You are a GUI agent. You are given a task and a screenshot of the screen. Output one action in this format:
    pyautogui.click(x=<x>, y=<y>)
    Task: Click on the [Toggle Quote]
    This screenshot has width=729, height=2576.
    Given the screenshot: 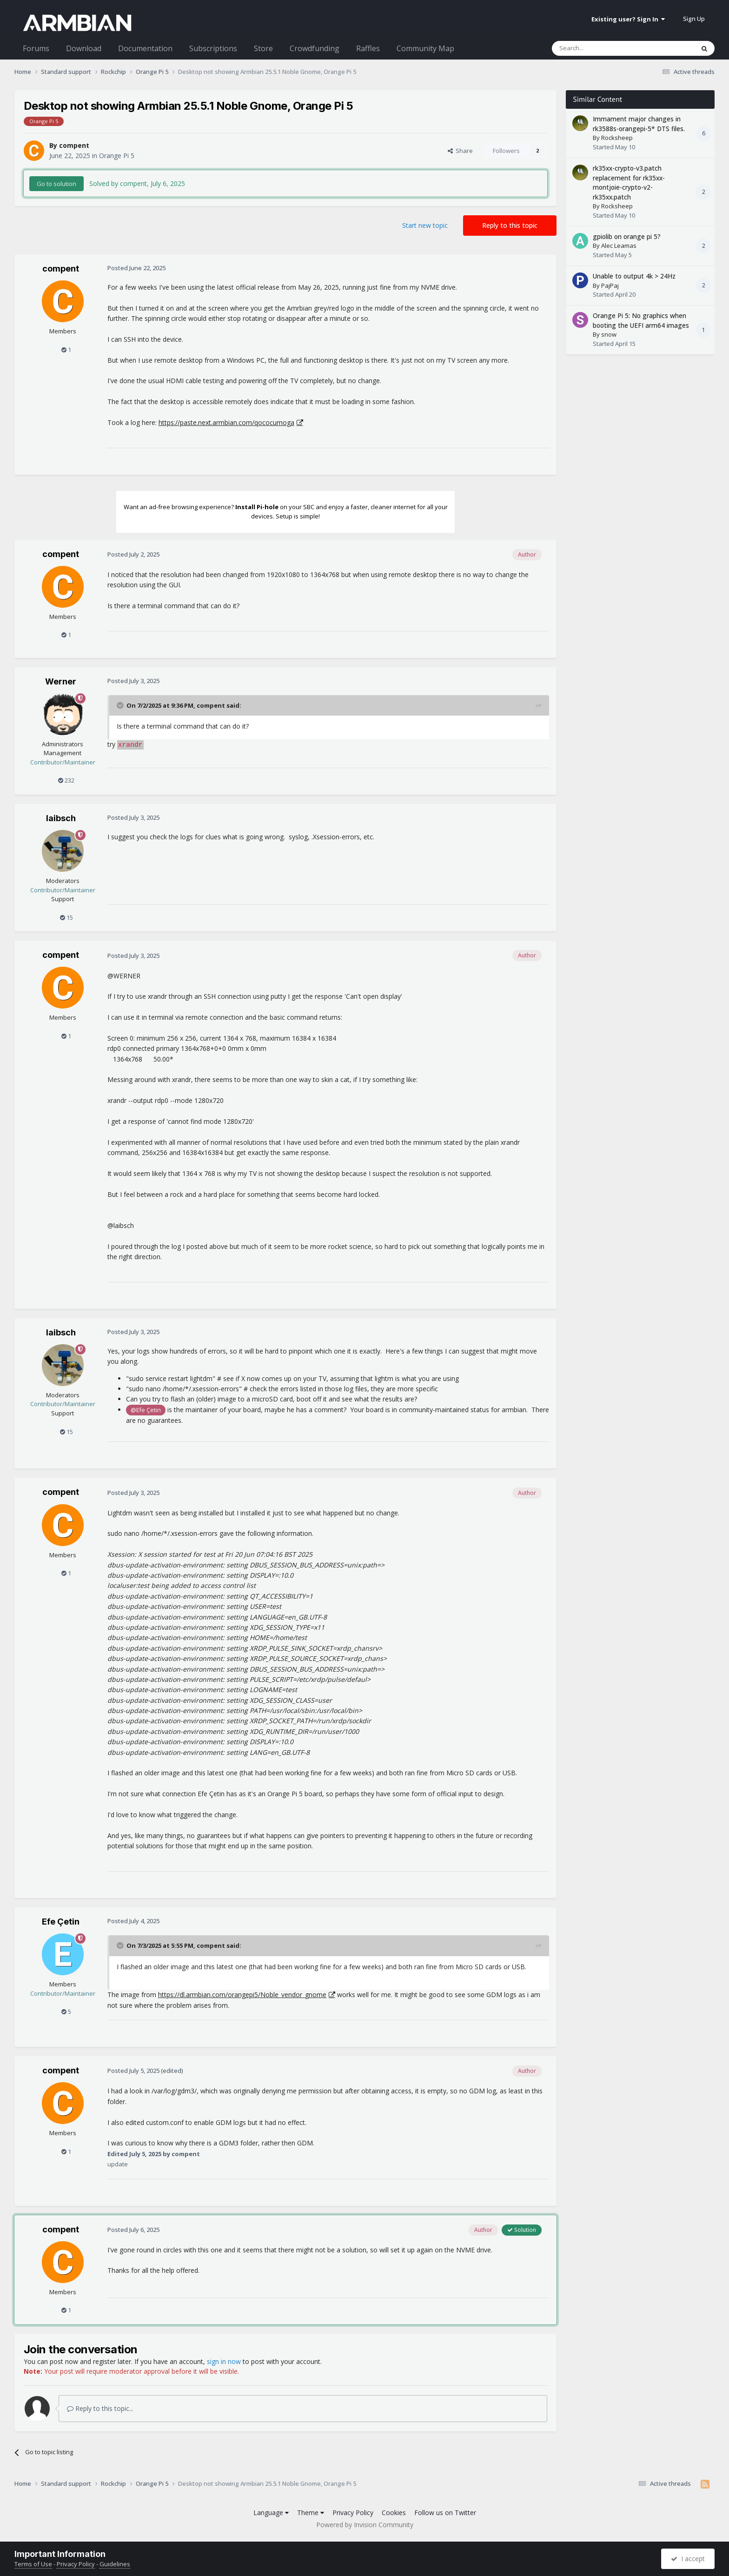 What is the action you would take?
    pyautogui.click(x=121, y=705)
    